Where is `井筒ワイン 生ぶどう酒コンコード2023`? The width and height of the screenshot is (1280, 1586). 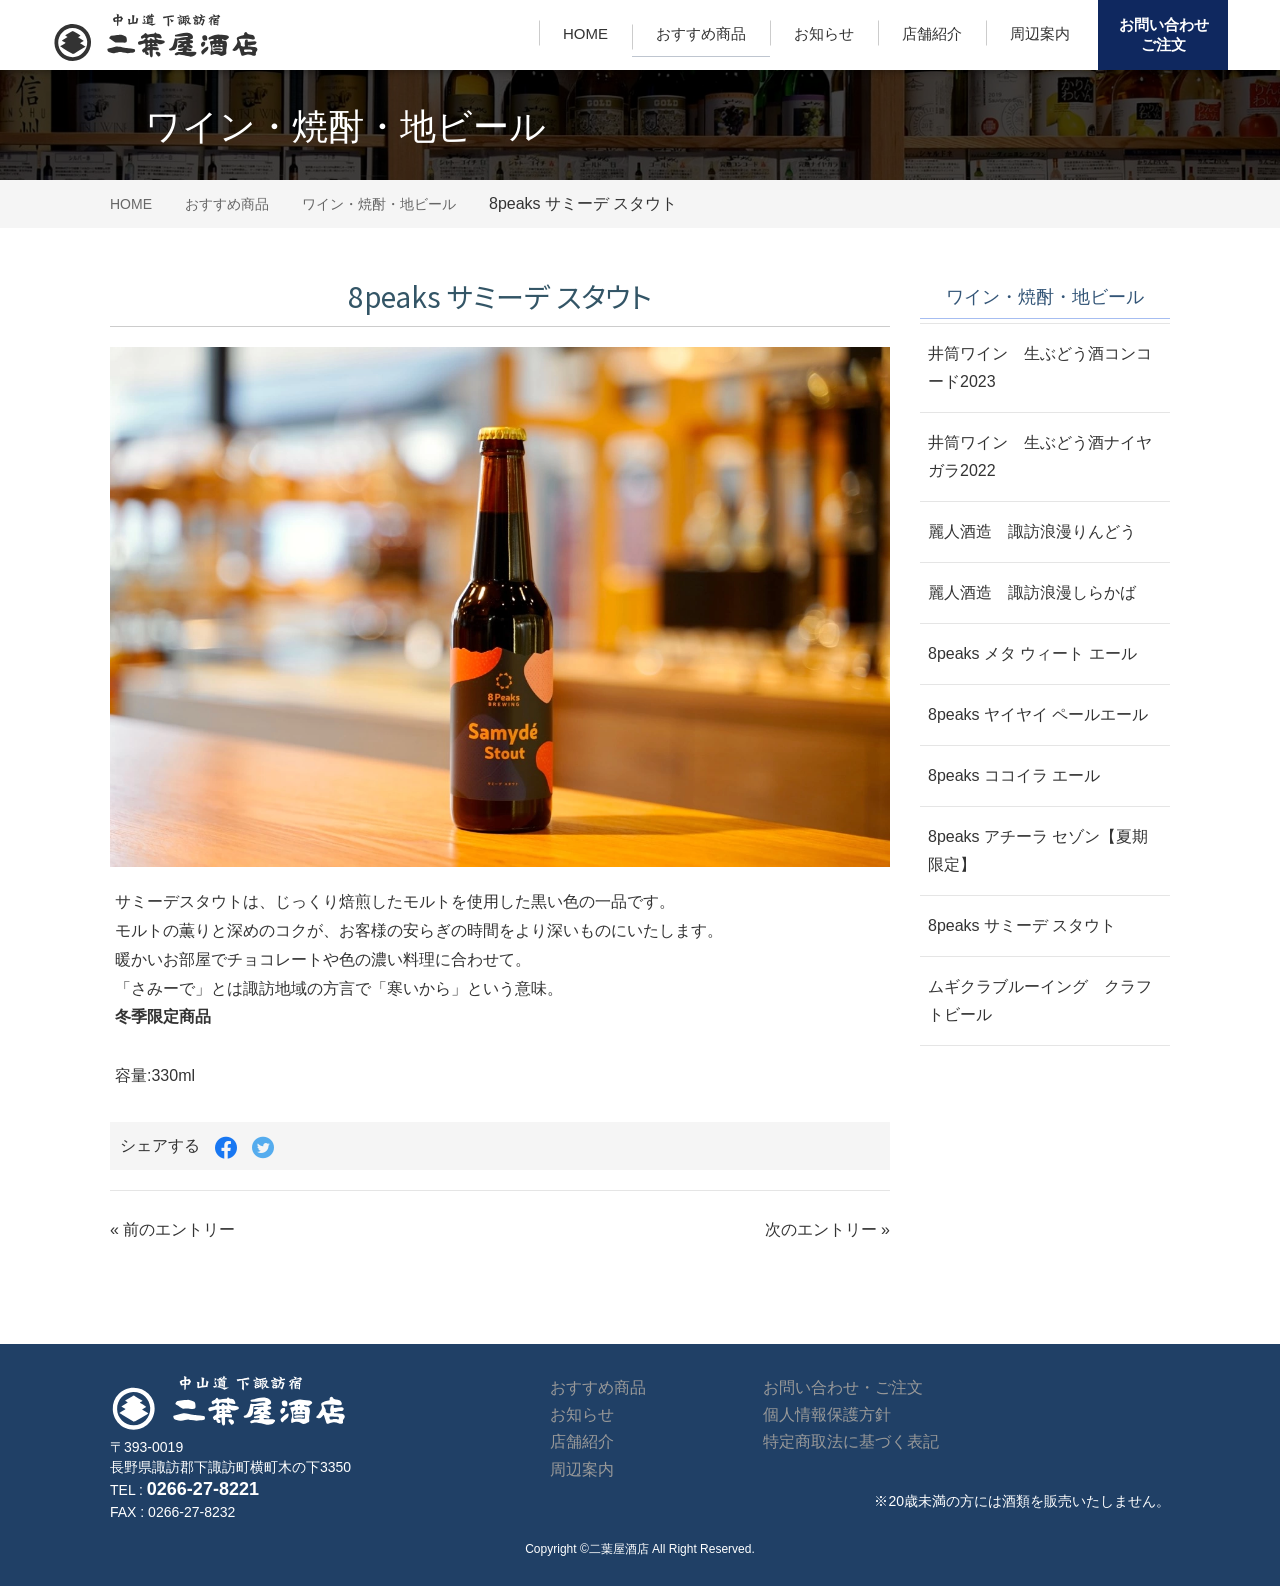
井筒ワイン 生ぶどう酒コンコード2023 is located at coordinates (1040, 367).